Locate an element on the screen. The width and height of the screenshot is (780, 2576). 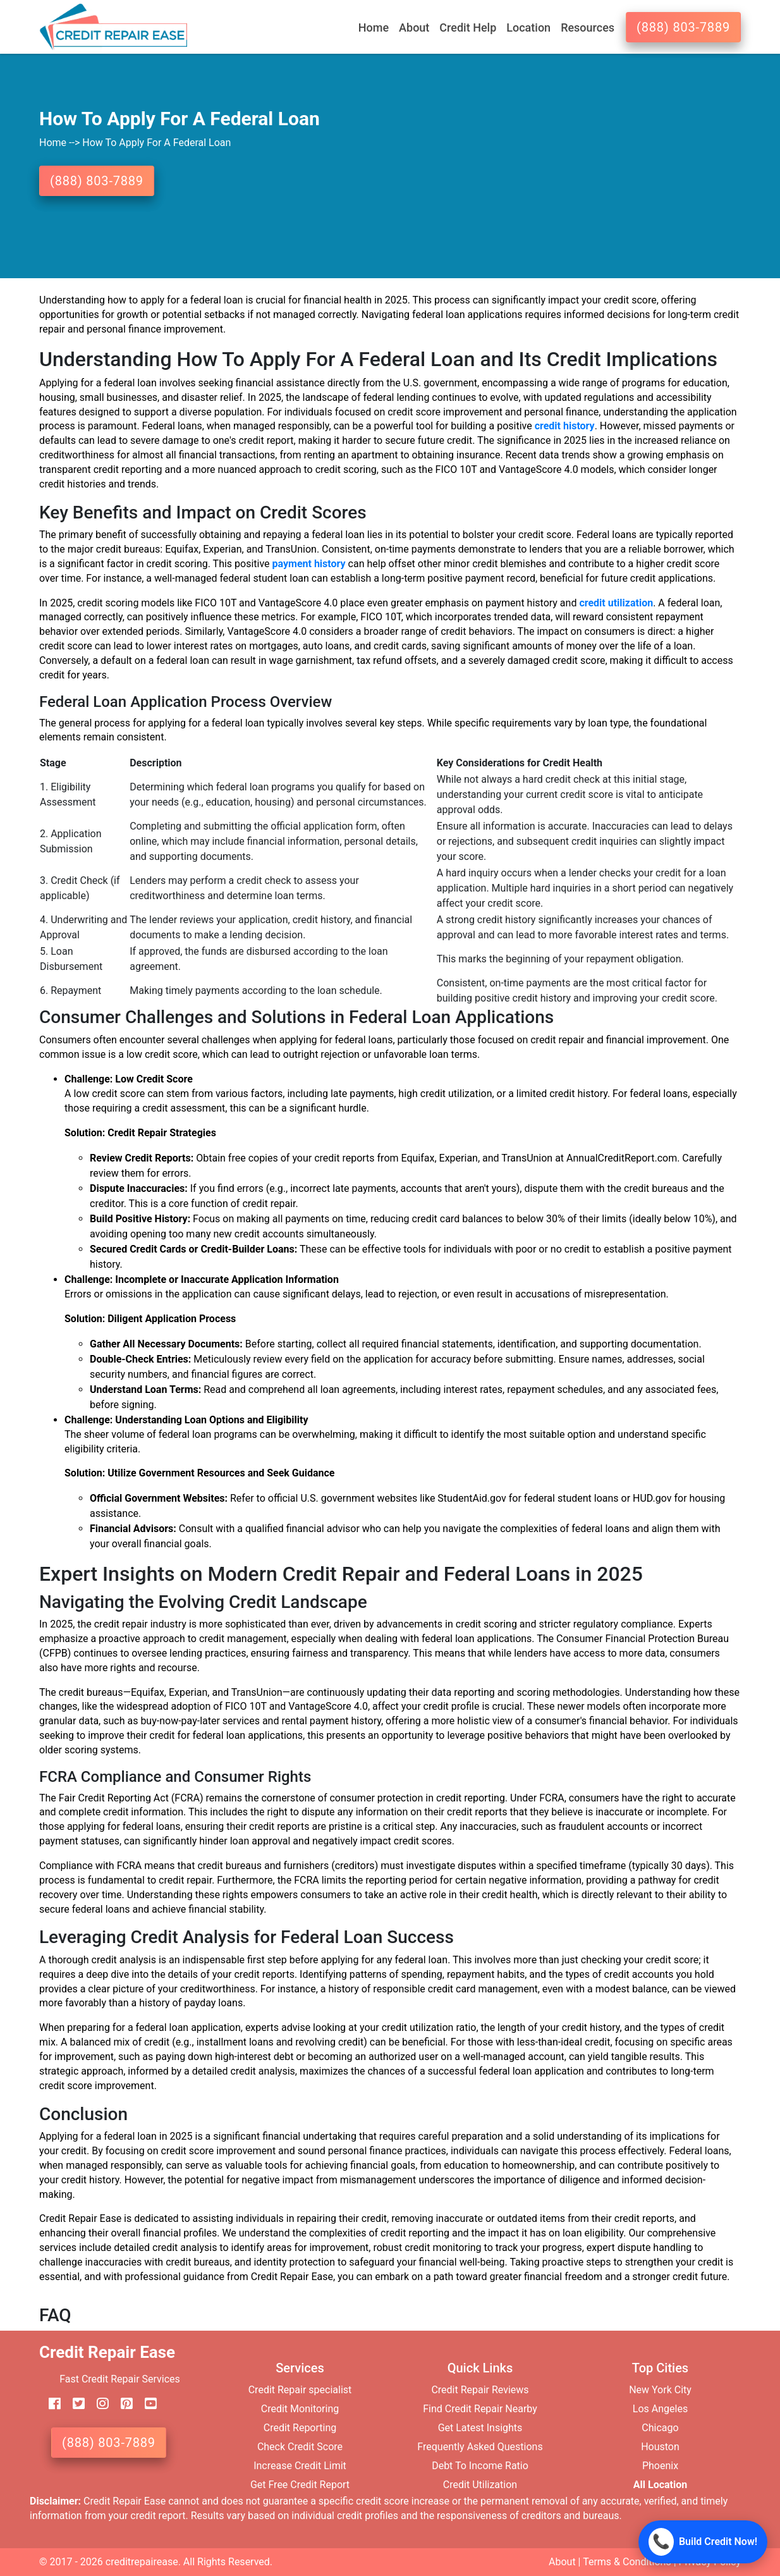
Credit Repair specialist is located at coordinates (300, 2390).